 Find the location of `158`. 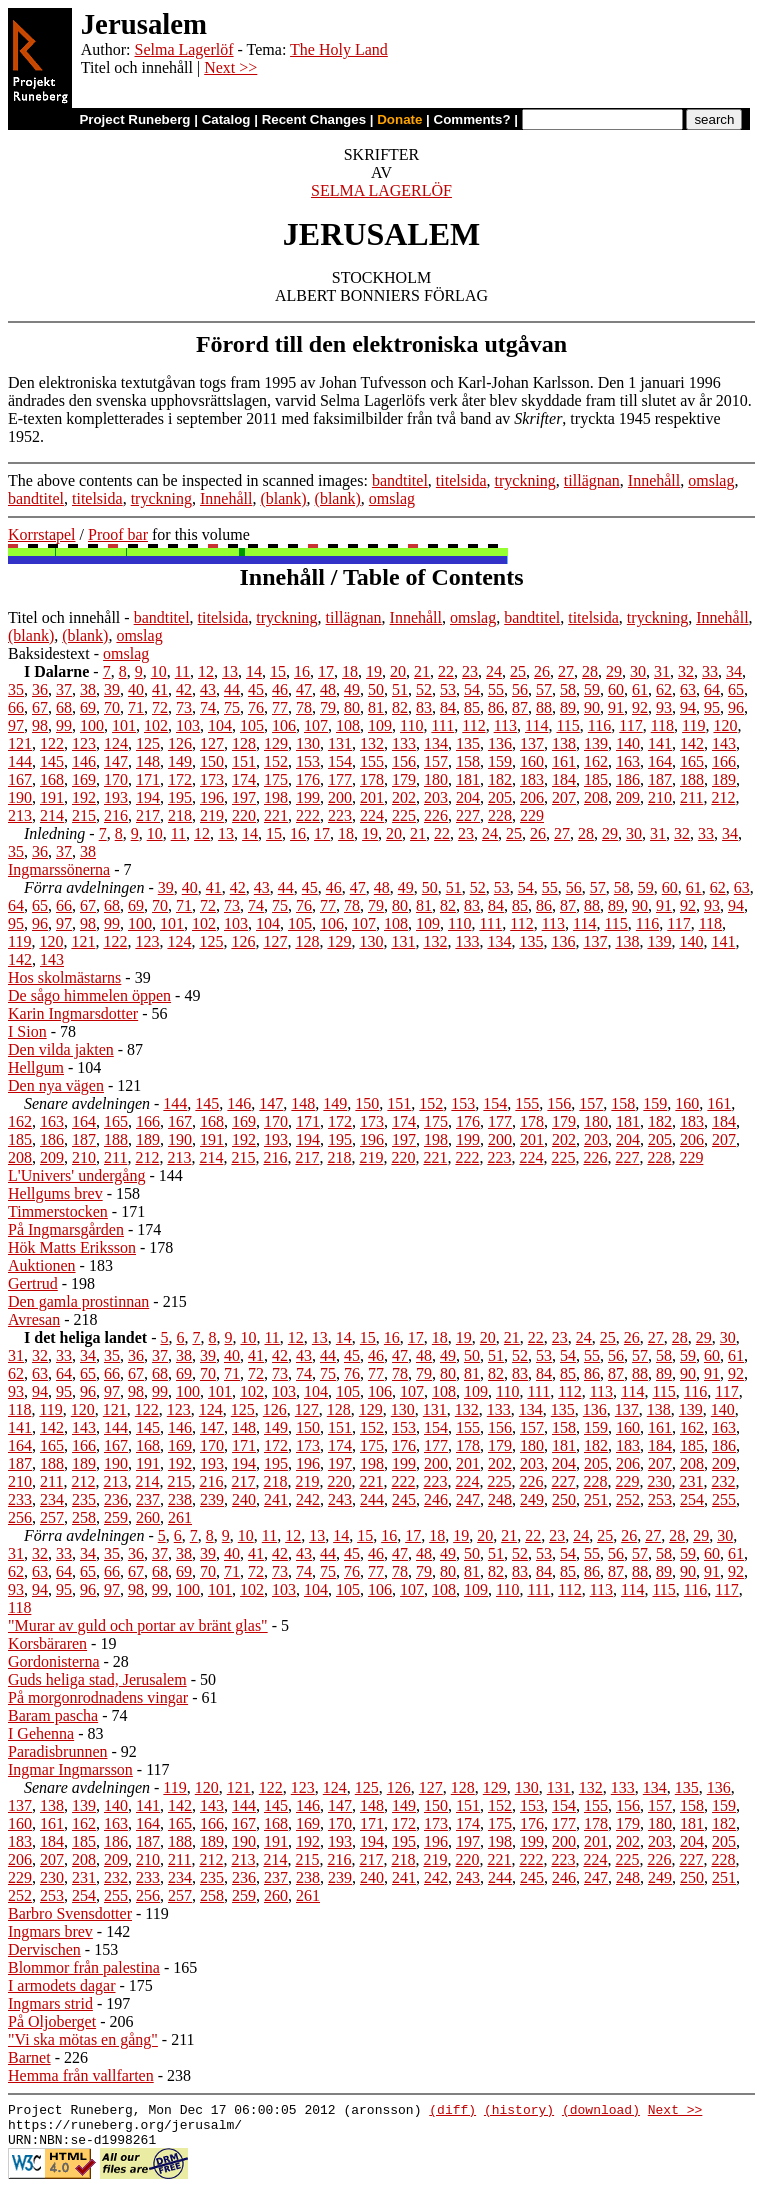

158 is located at coordinates (468, 761).